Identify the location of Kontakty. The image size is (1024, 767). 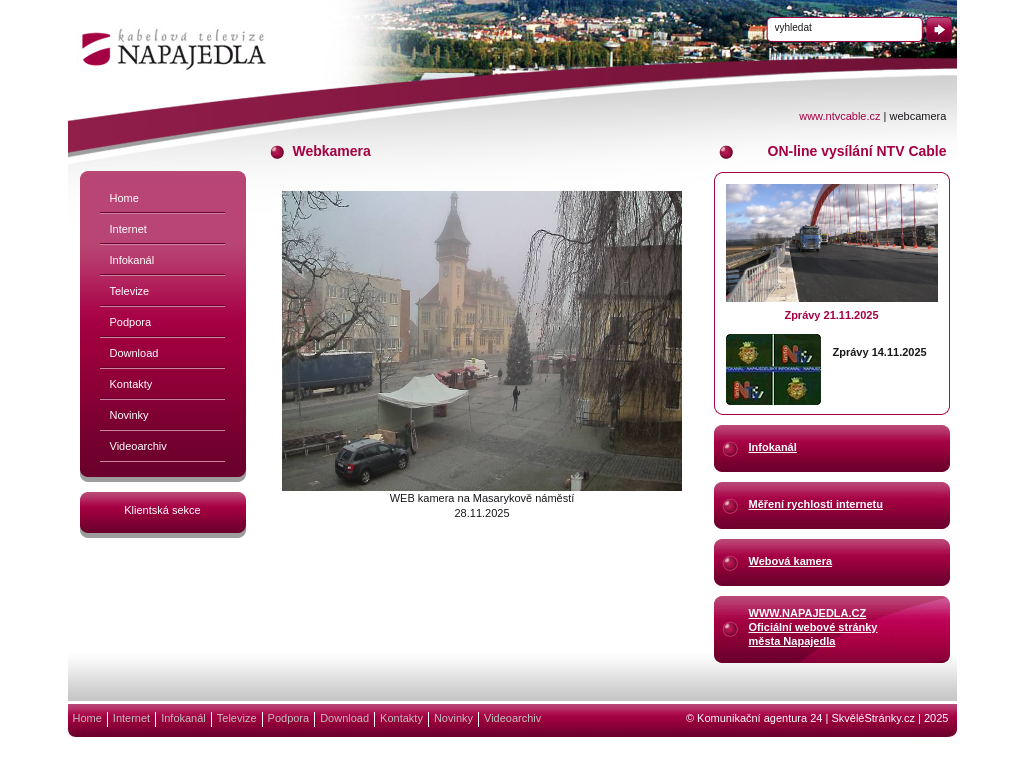
(131, 384).